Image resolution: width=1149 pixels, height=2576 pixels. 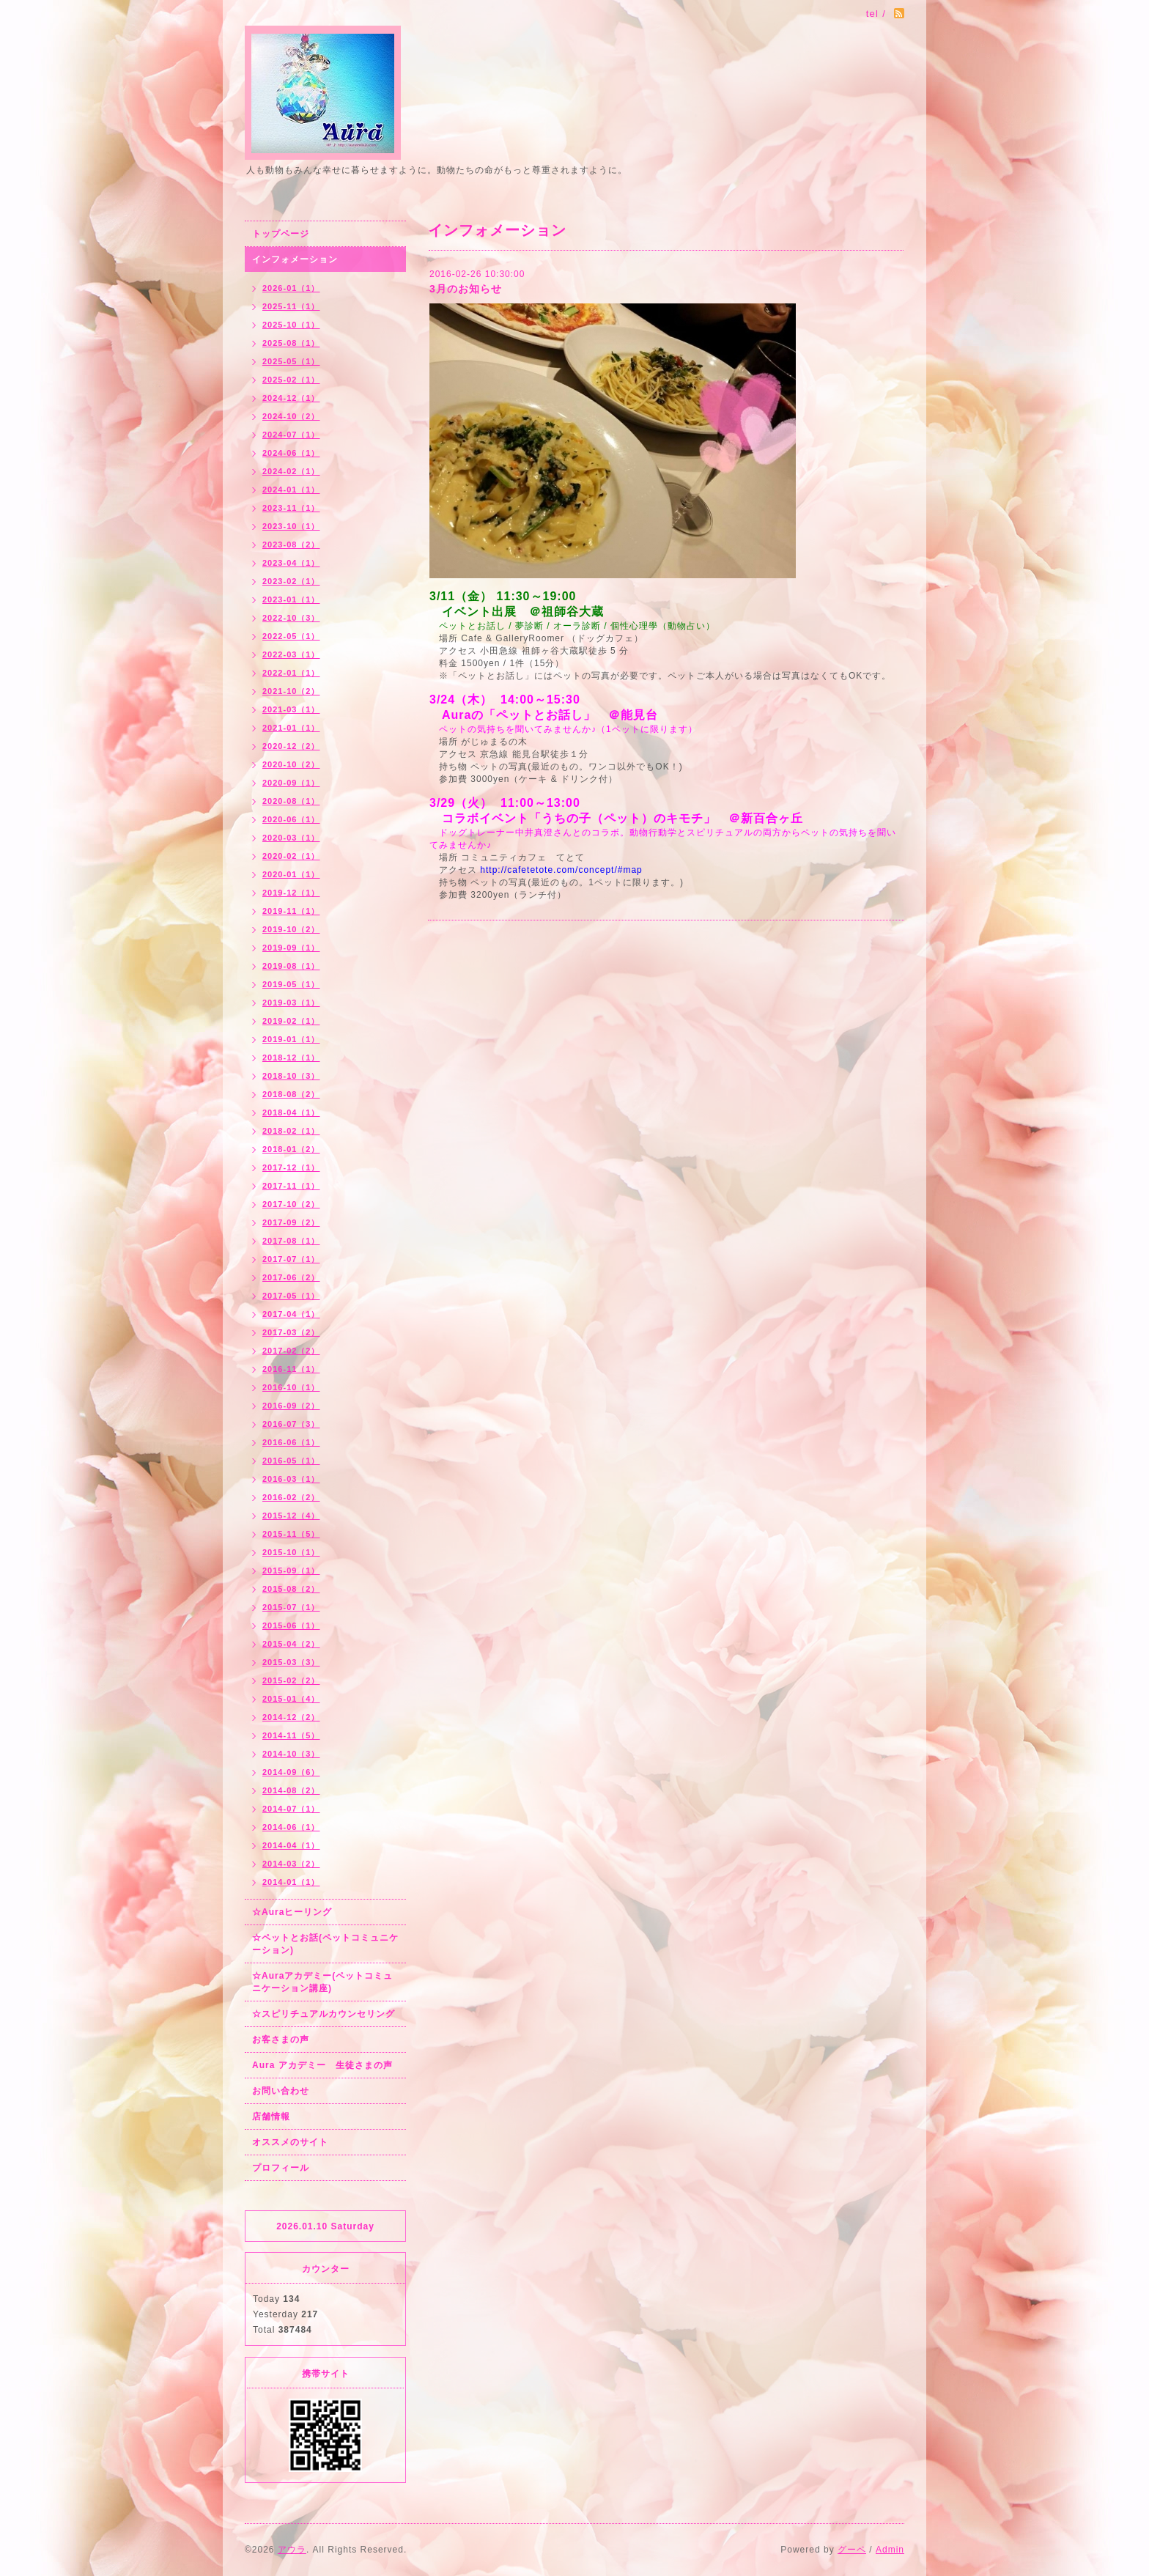 What do you see at coordinates (292, 2549) in the screenshot?
I see `アウラ` at bounding box center [292, 2549].